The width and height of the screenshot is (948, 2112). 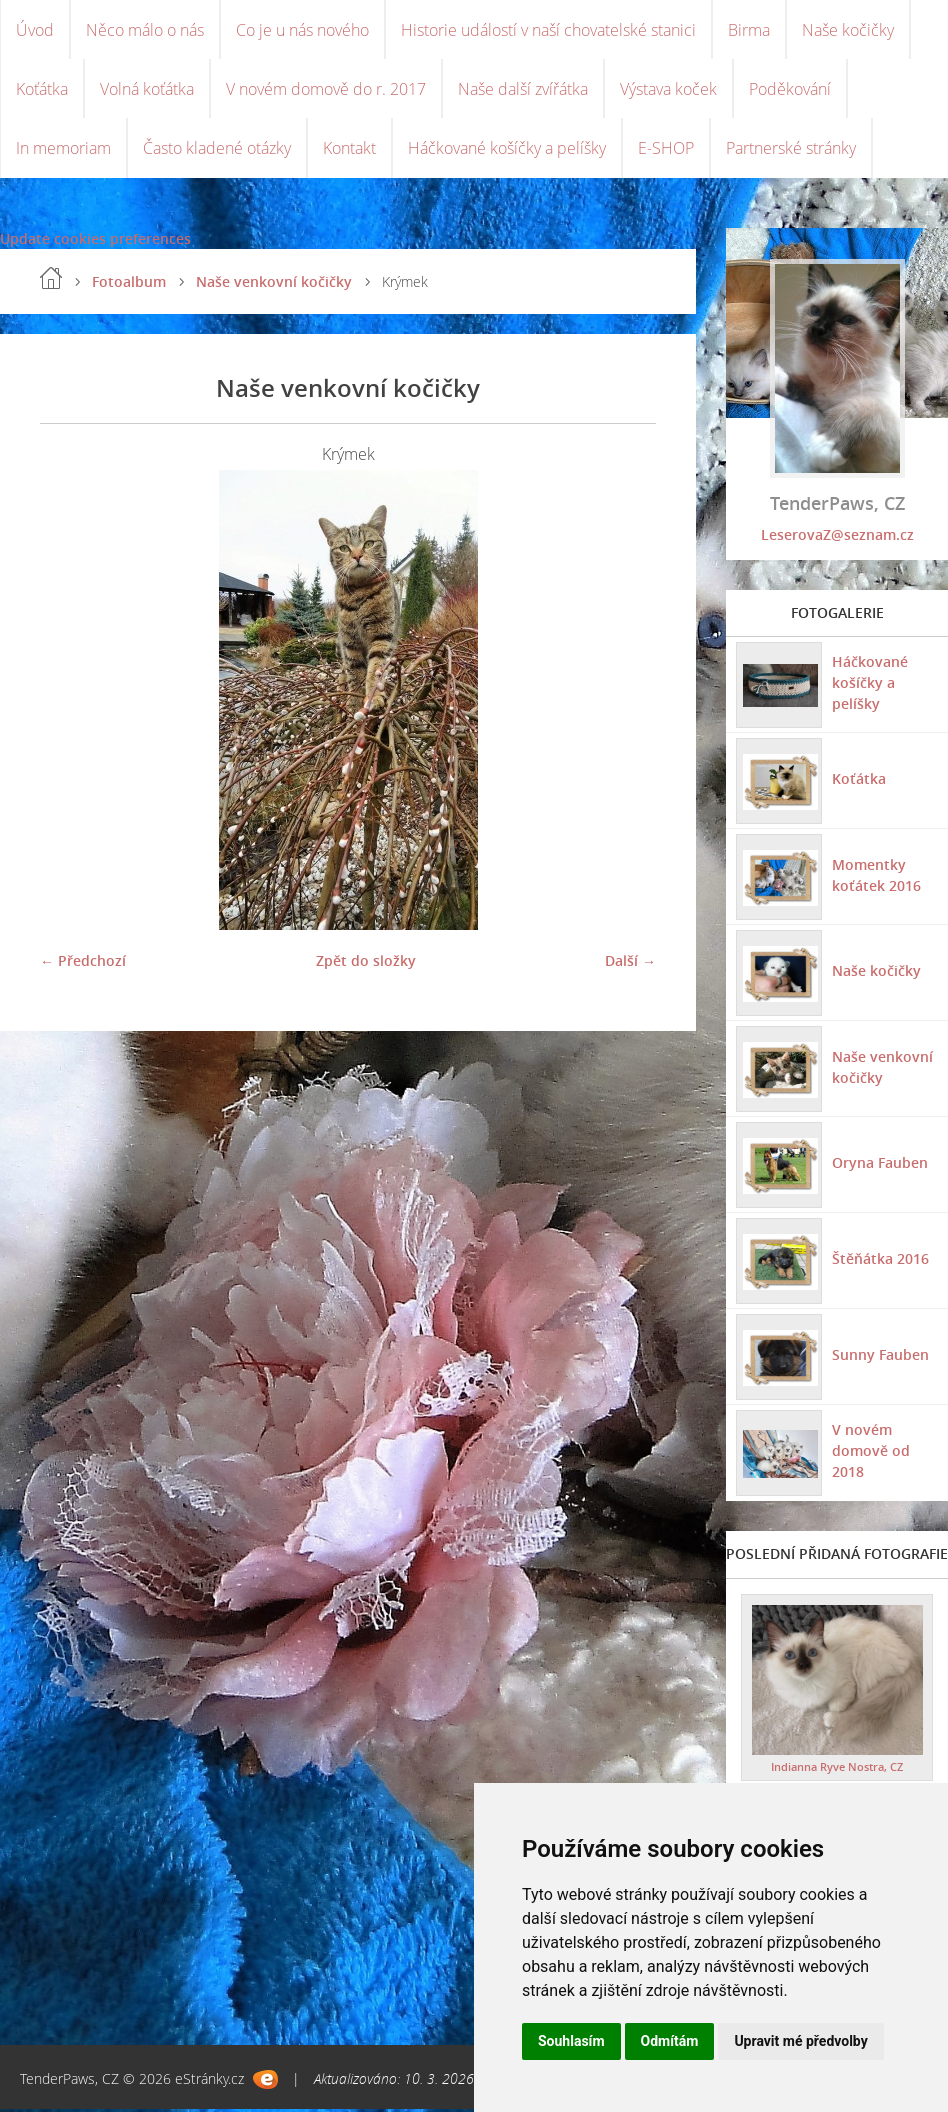 I want to click on Indianna Ryve Nostra, CZ, so click(x=837, y=1769).